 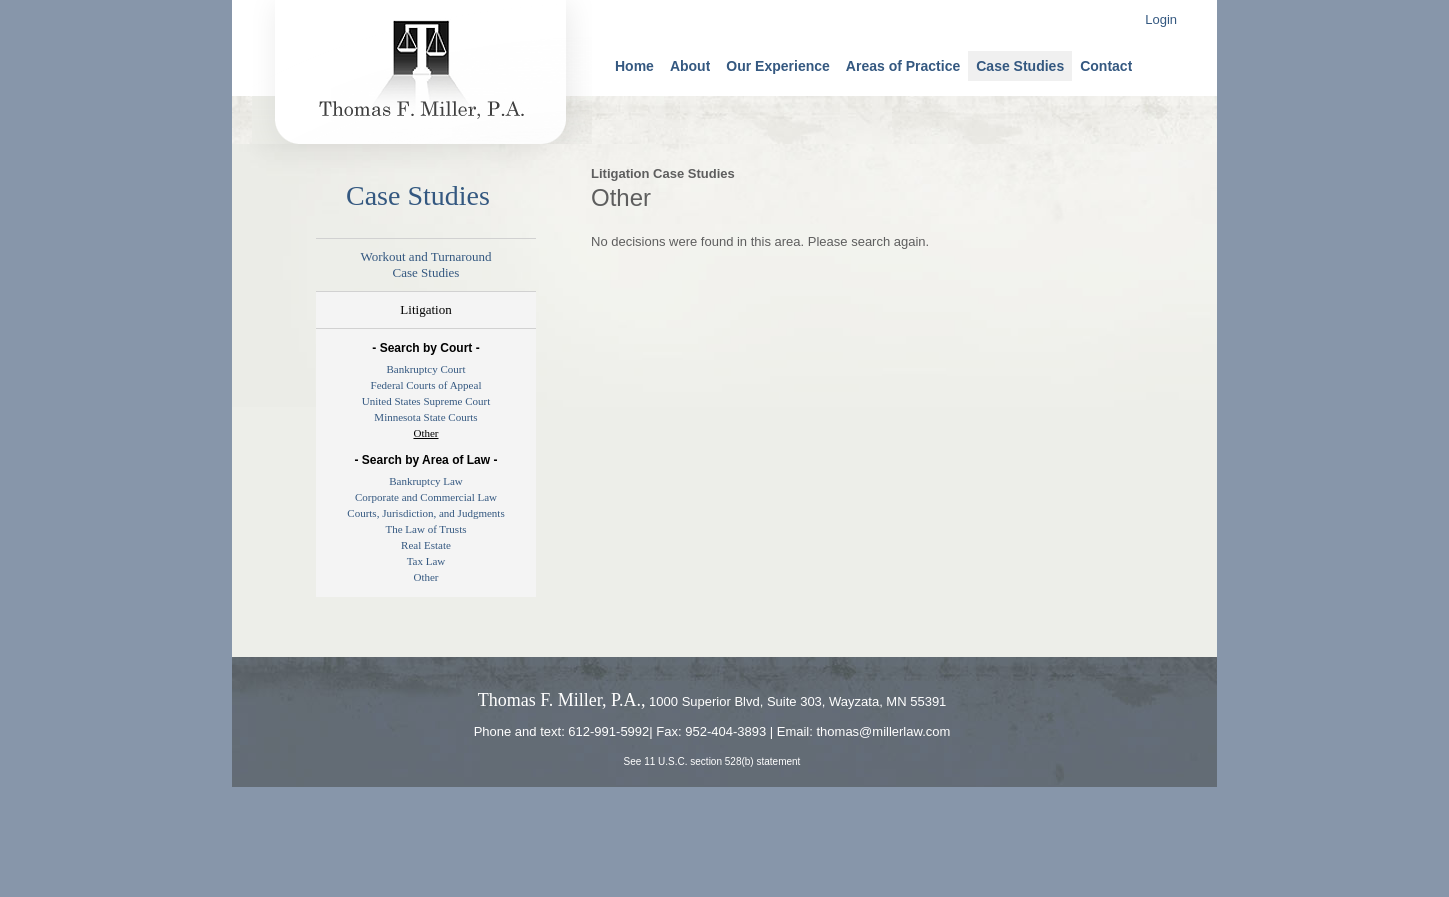 What do you see at coordinates (883, 731) in the screenshot?
I see `thomas@millerlaw.com` at bounding box center [883, 731].